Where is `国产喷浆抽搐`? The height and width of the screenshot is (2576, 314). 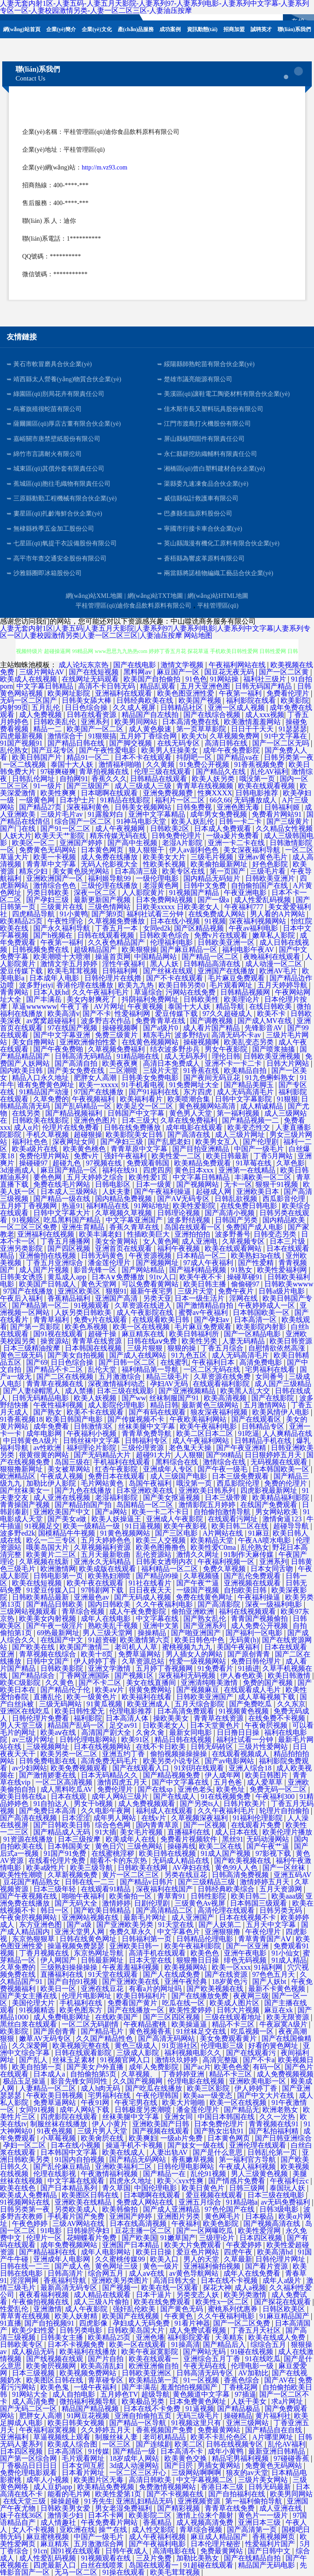
国产喷浆抽搐 is located at coordinates (274, 1049).